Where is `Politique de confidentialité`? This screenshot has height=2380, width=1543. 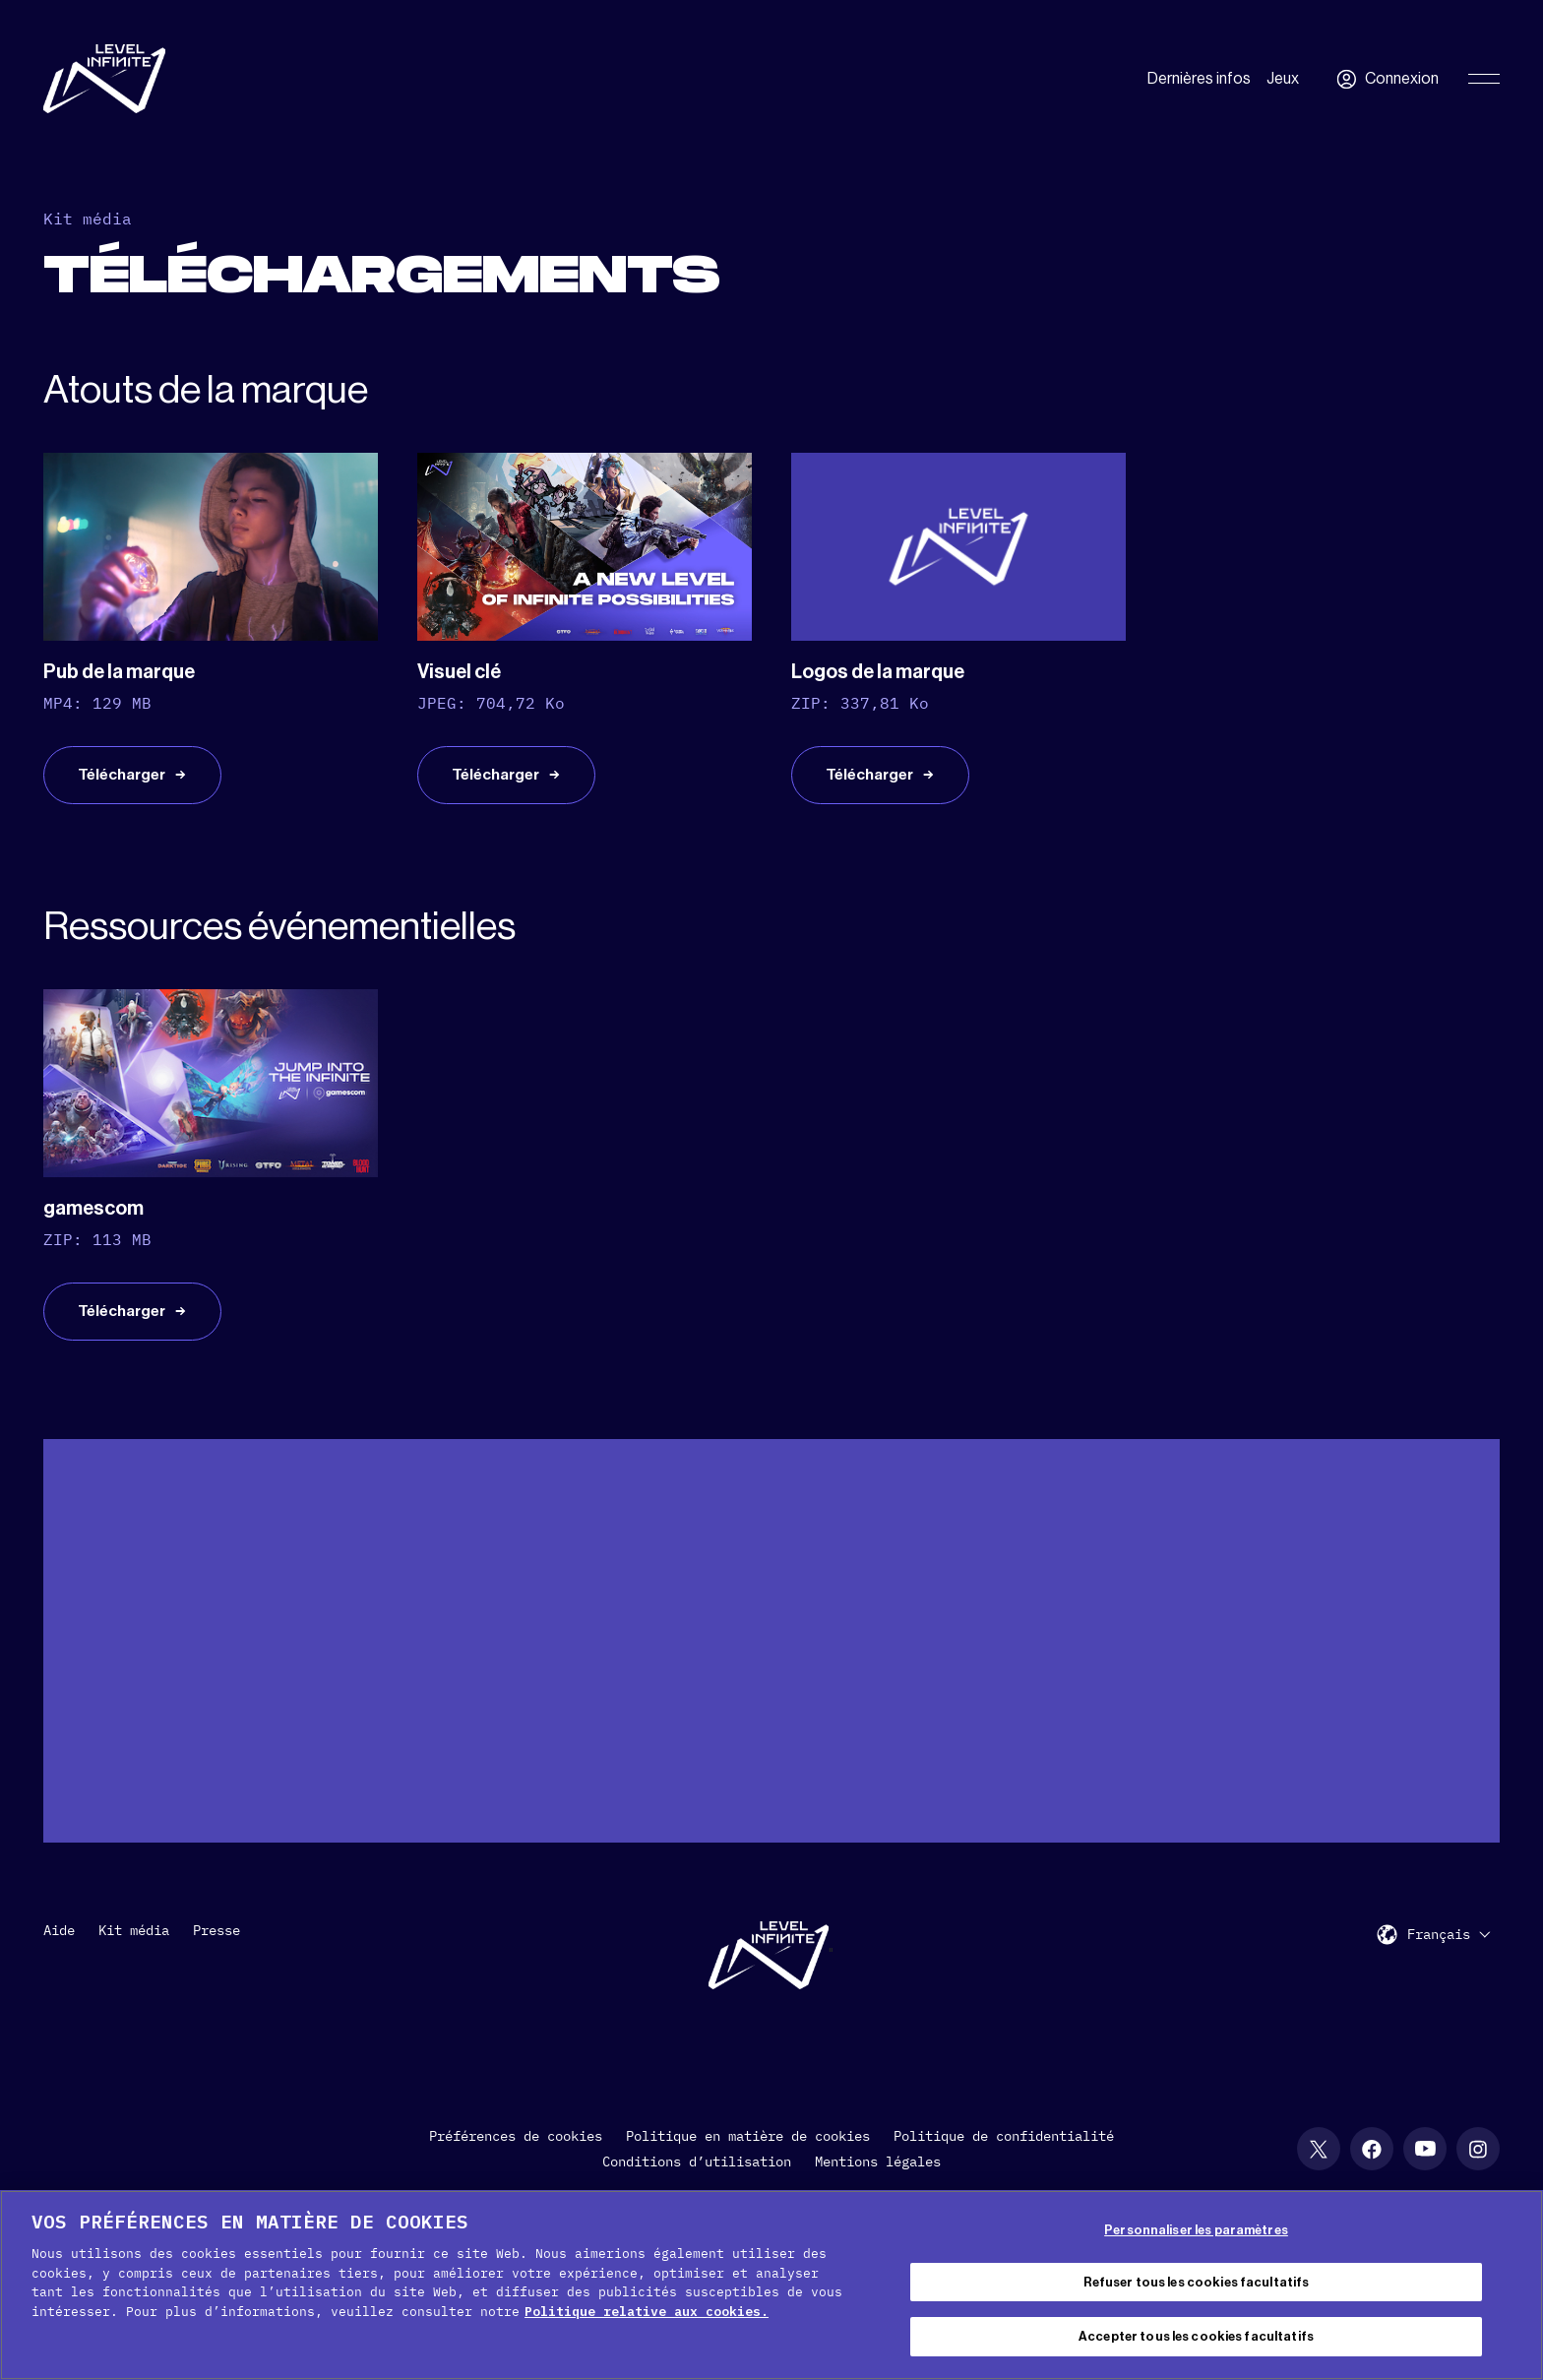 Politique de confidentialité is located at coordinates (1004, 2156).